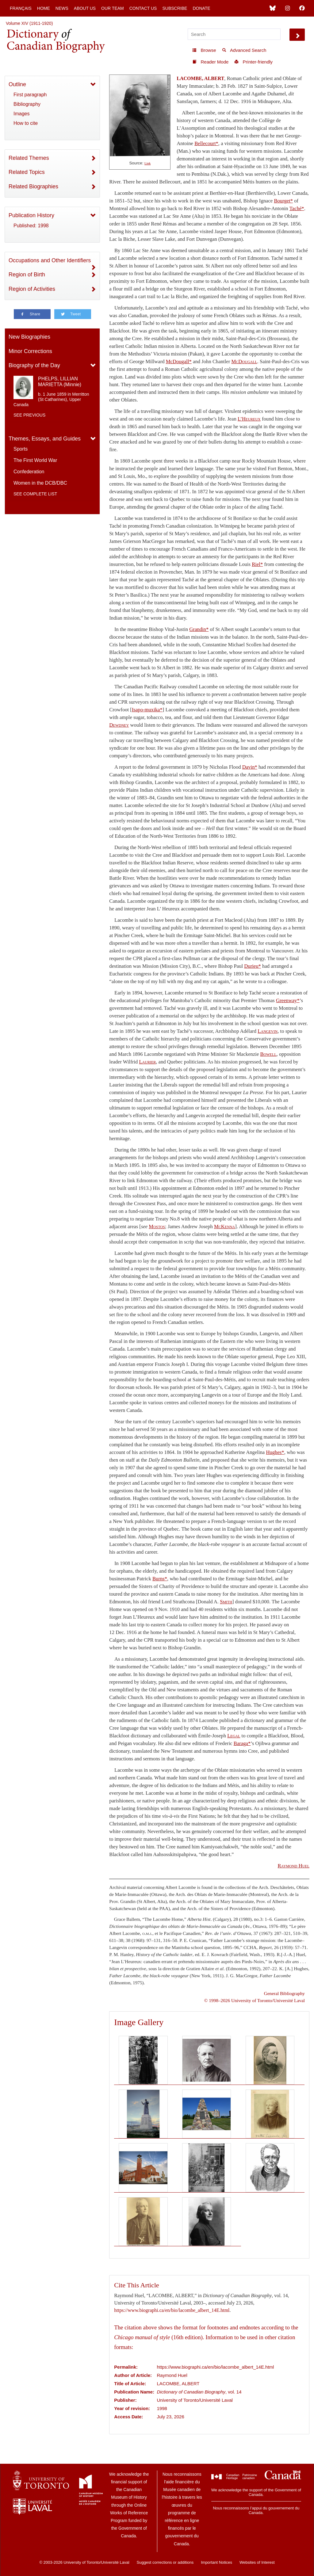 The image size is (314, 2576). I want to click on Related Biographies, so click(33, 186).